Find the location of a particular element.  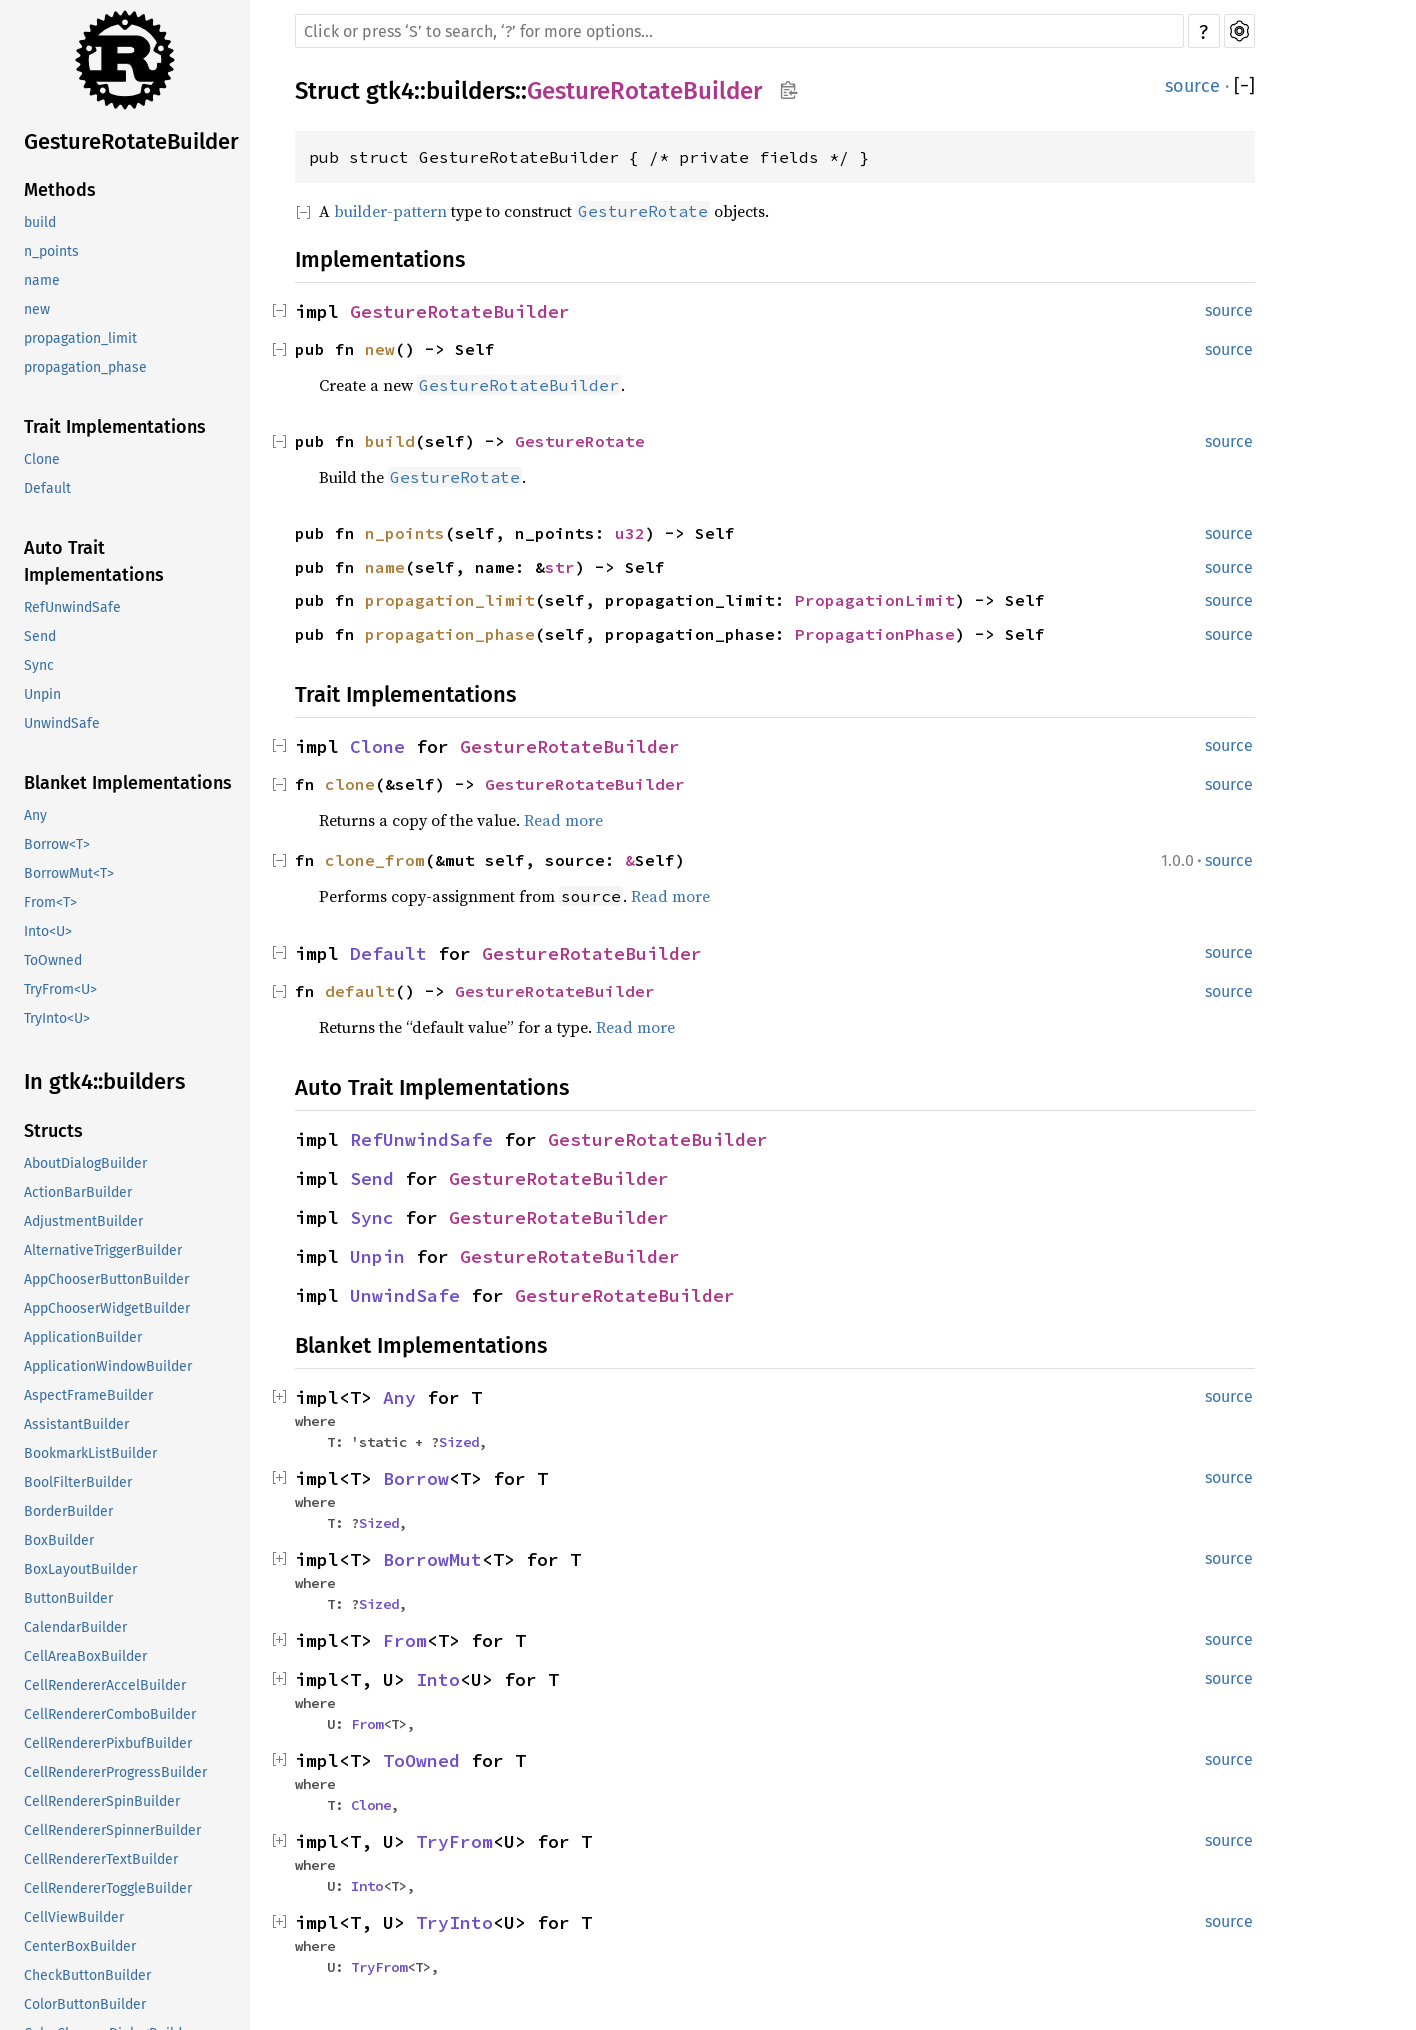

TryFrom<U> is located at coordinates (60, 989).